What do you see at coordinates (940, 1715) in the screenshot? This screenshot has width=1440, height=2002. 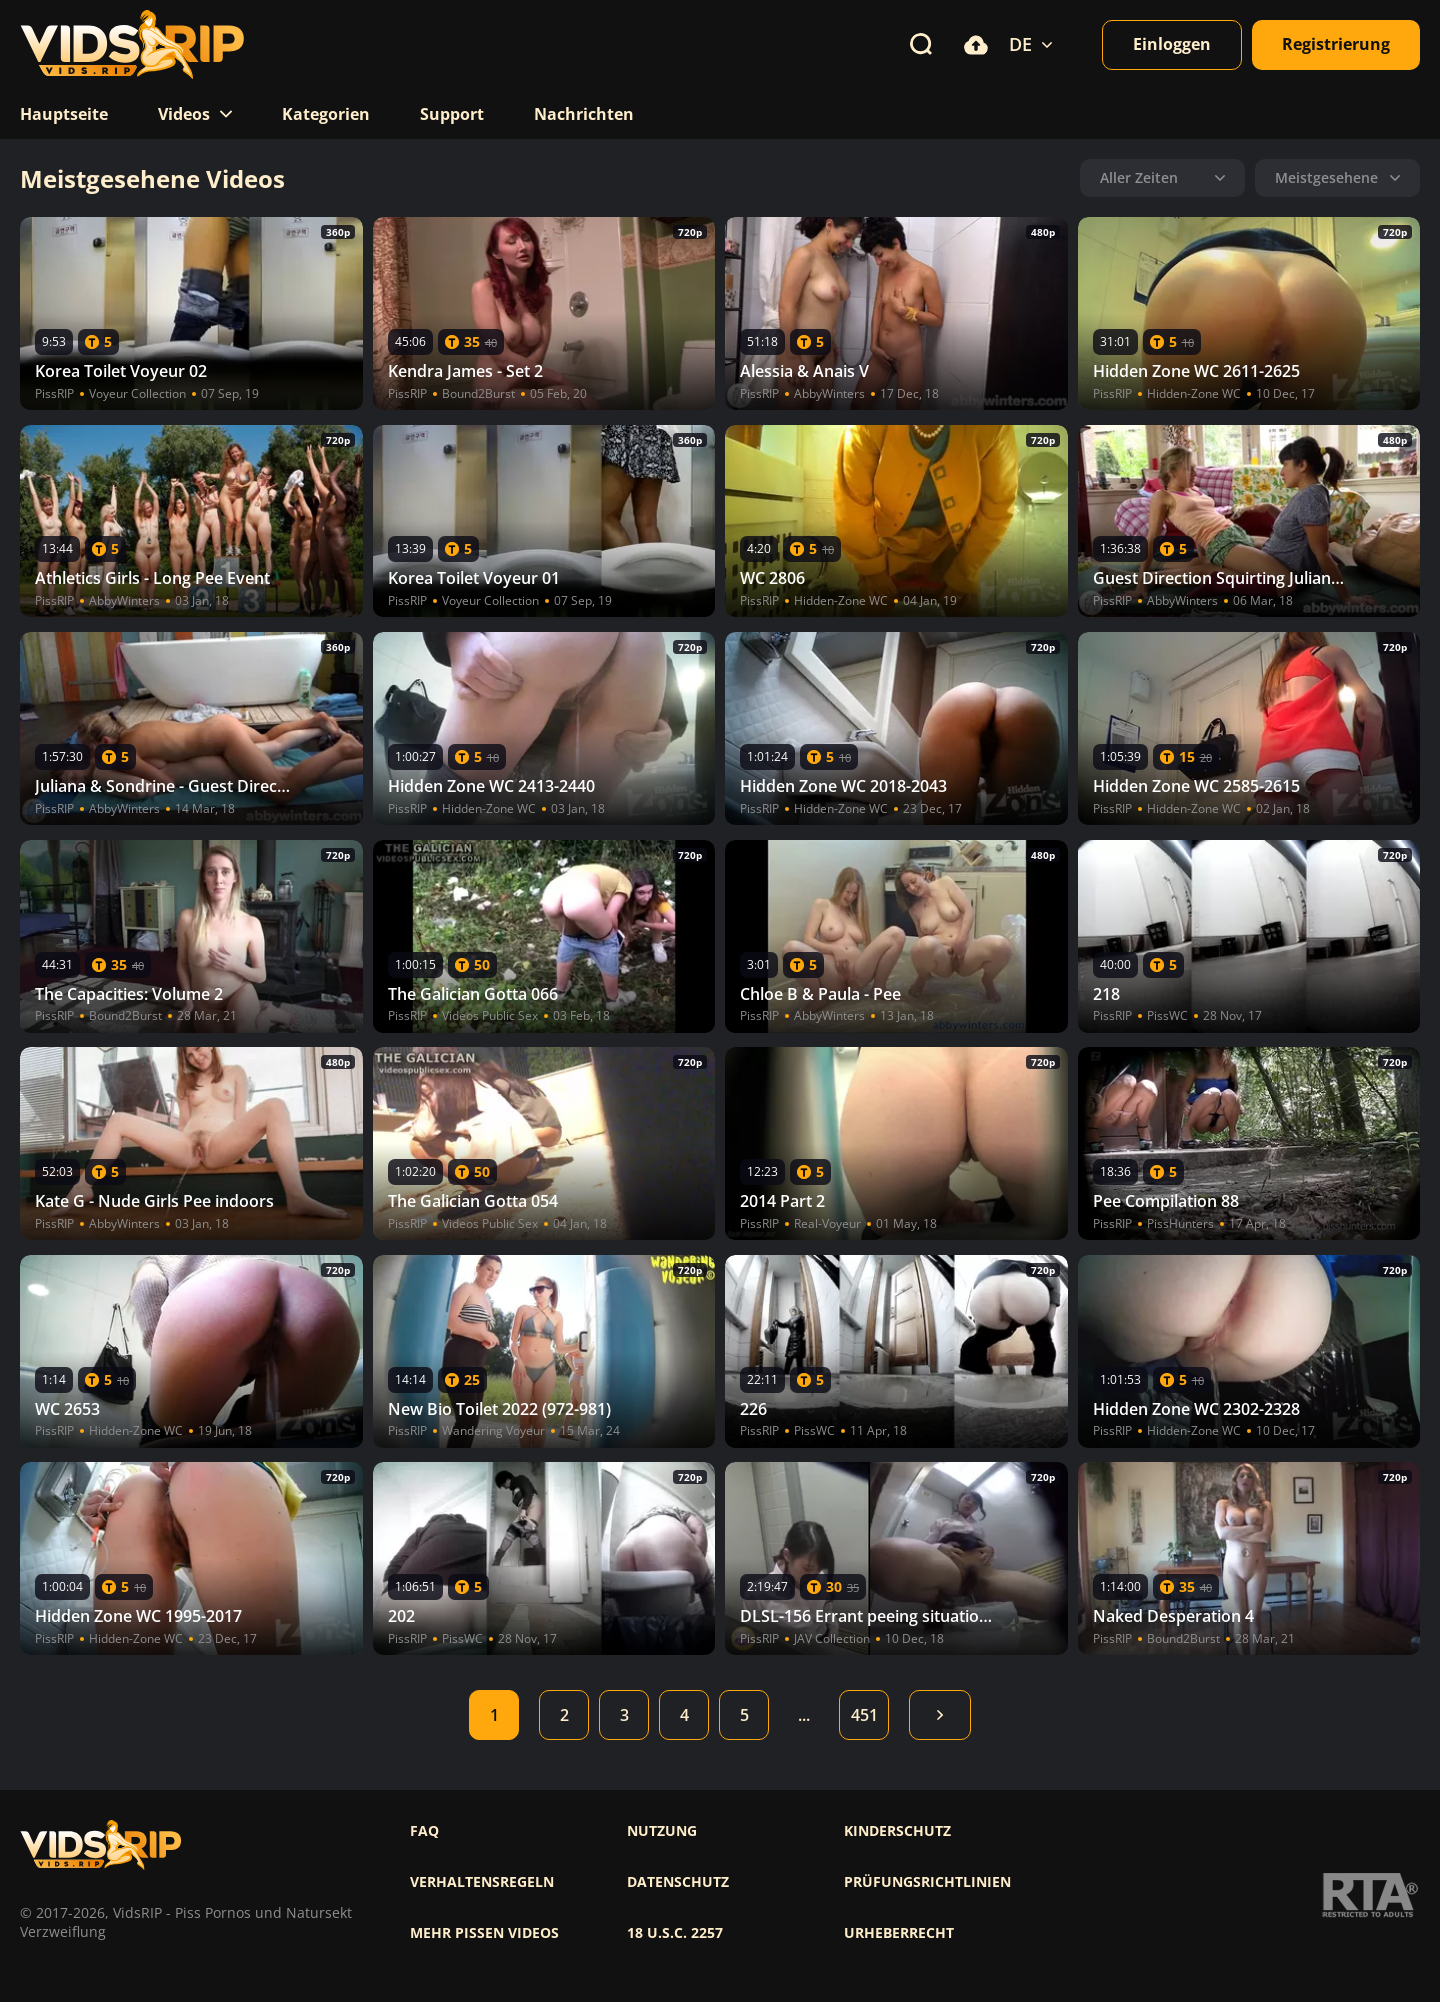 I see `Weiter` at bounding box center [940, 1715].